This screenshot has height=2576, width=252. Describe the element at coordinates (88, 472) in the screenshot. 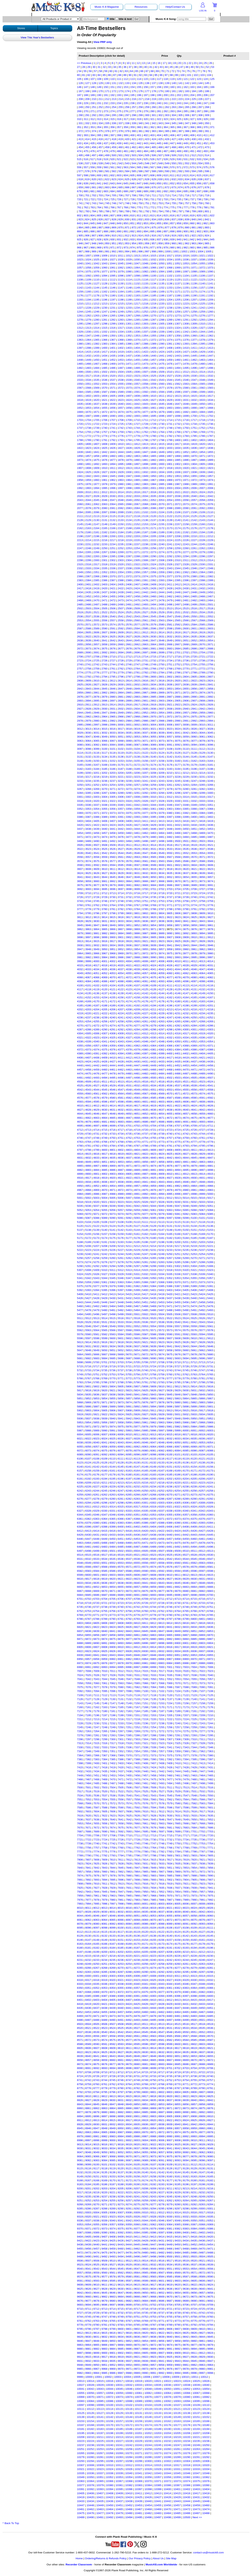

I see `1925` at that location.